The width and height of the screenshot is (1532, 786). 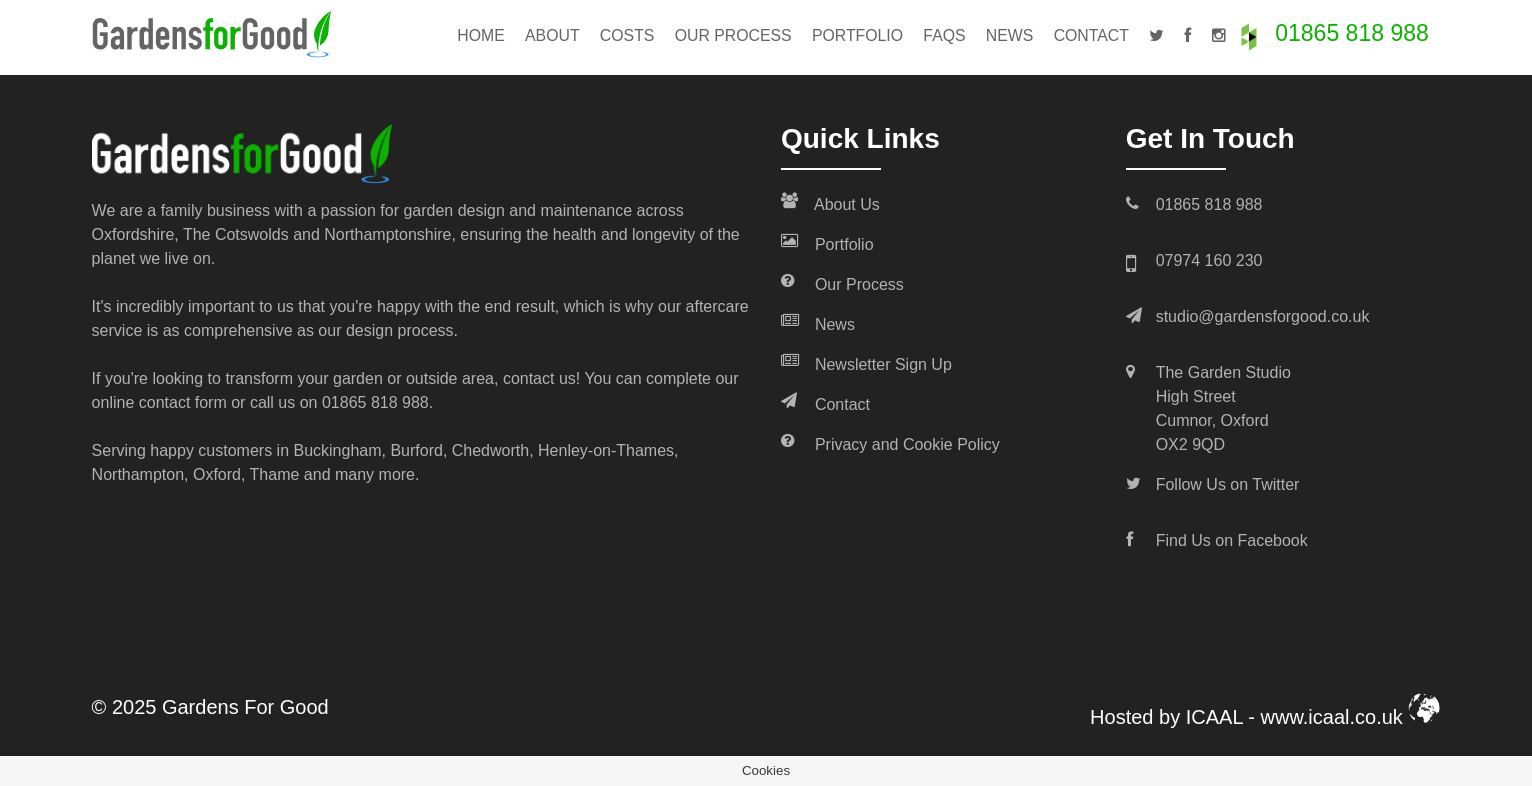 I want to click on 01865 818 988, so click(x=1352, y=33).